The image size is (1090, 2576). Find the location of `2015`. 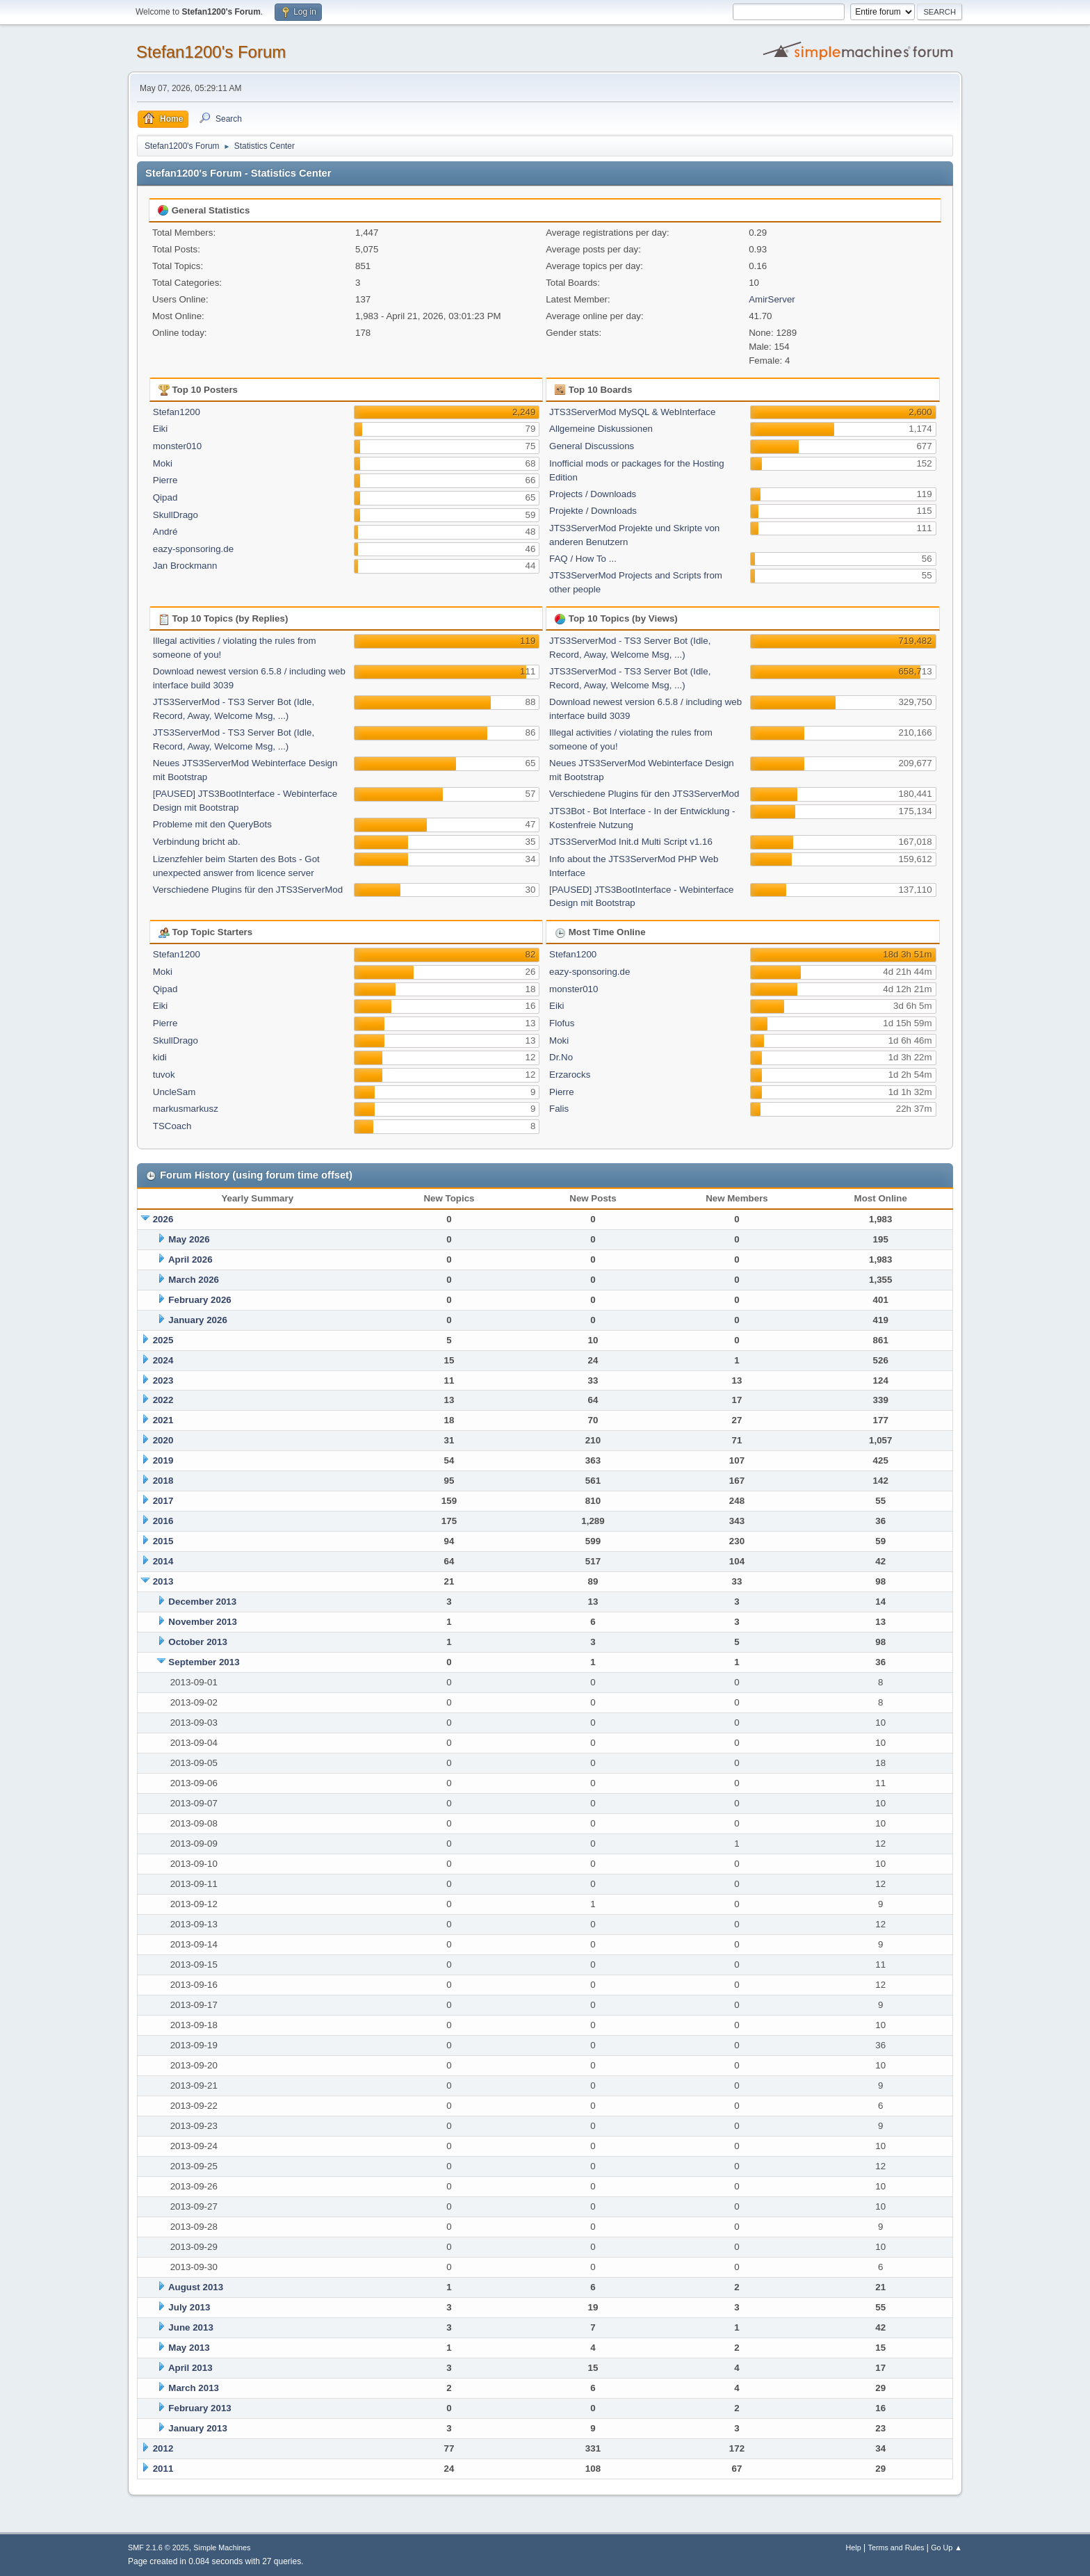

2015 is located at coordinates (163, 1541).